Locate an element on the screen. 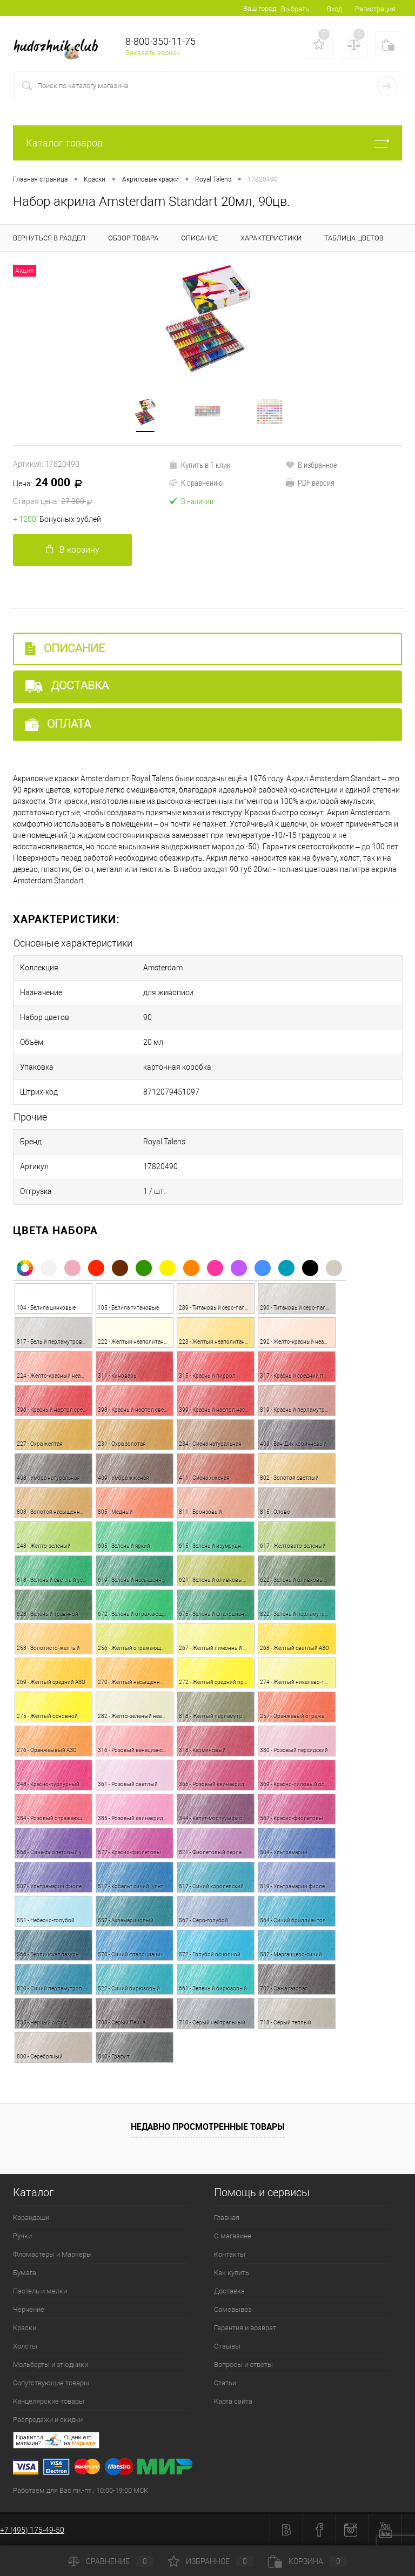 The height and width of the screenshot is (2576, 415). Мольберты и этюдники is located at coordinates (50, 2364).